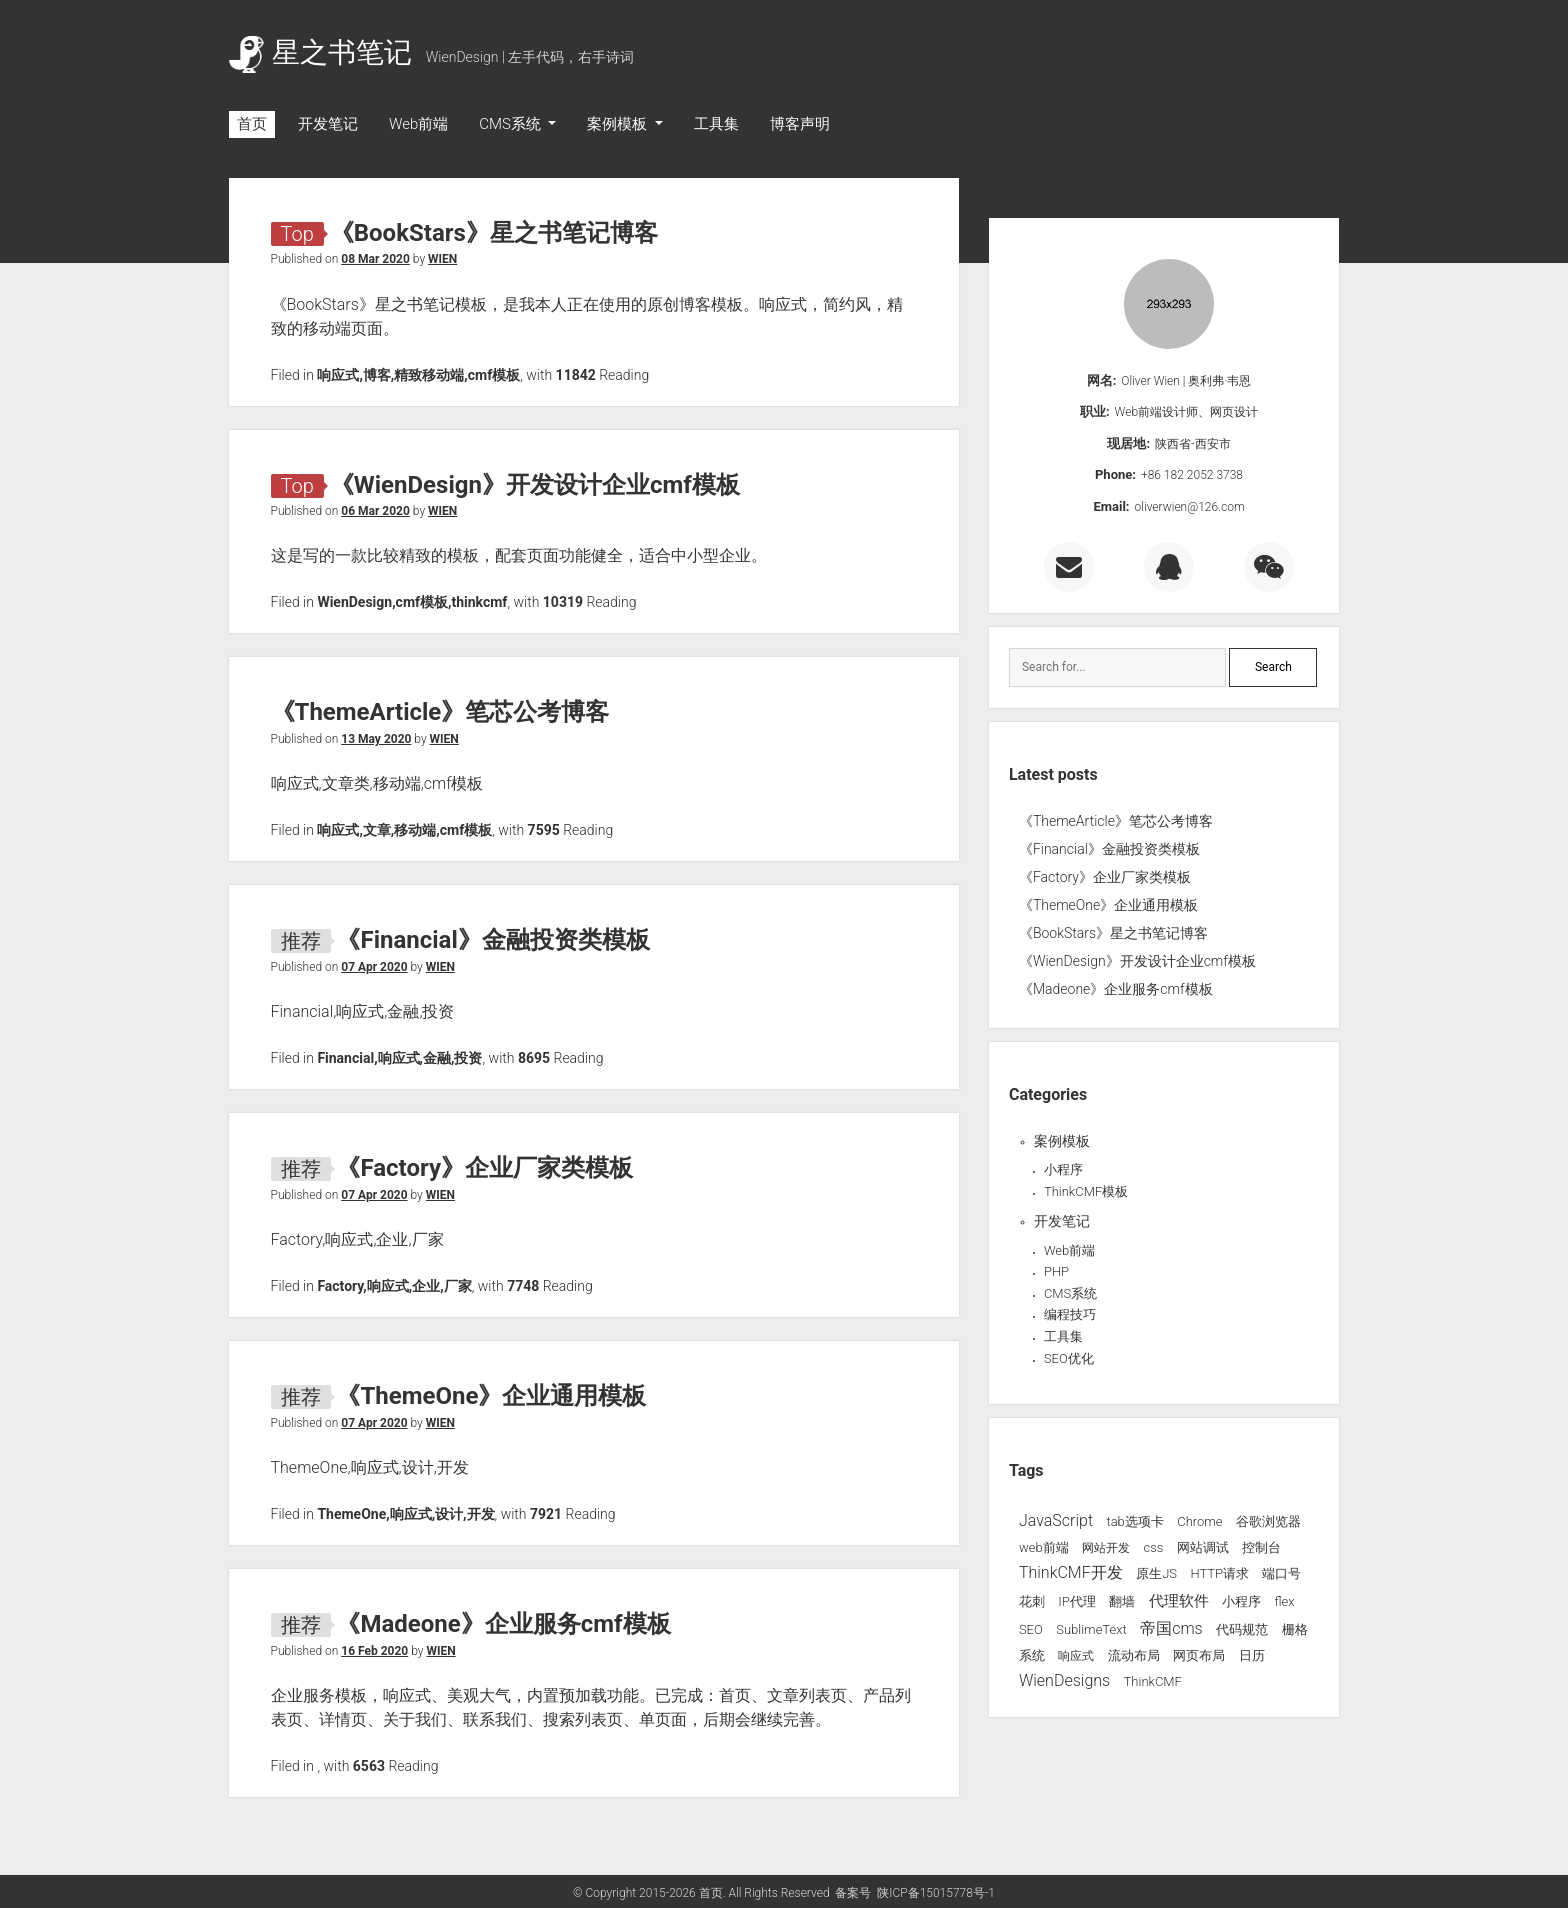 The image size is (1568, 1908). I want to click on 8695, so click(534, 1058).